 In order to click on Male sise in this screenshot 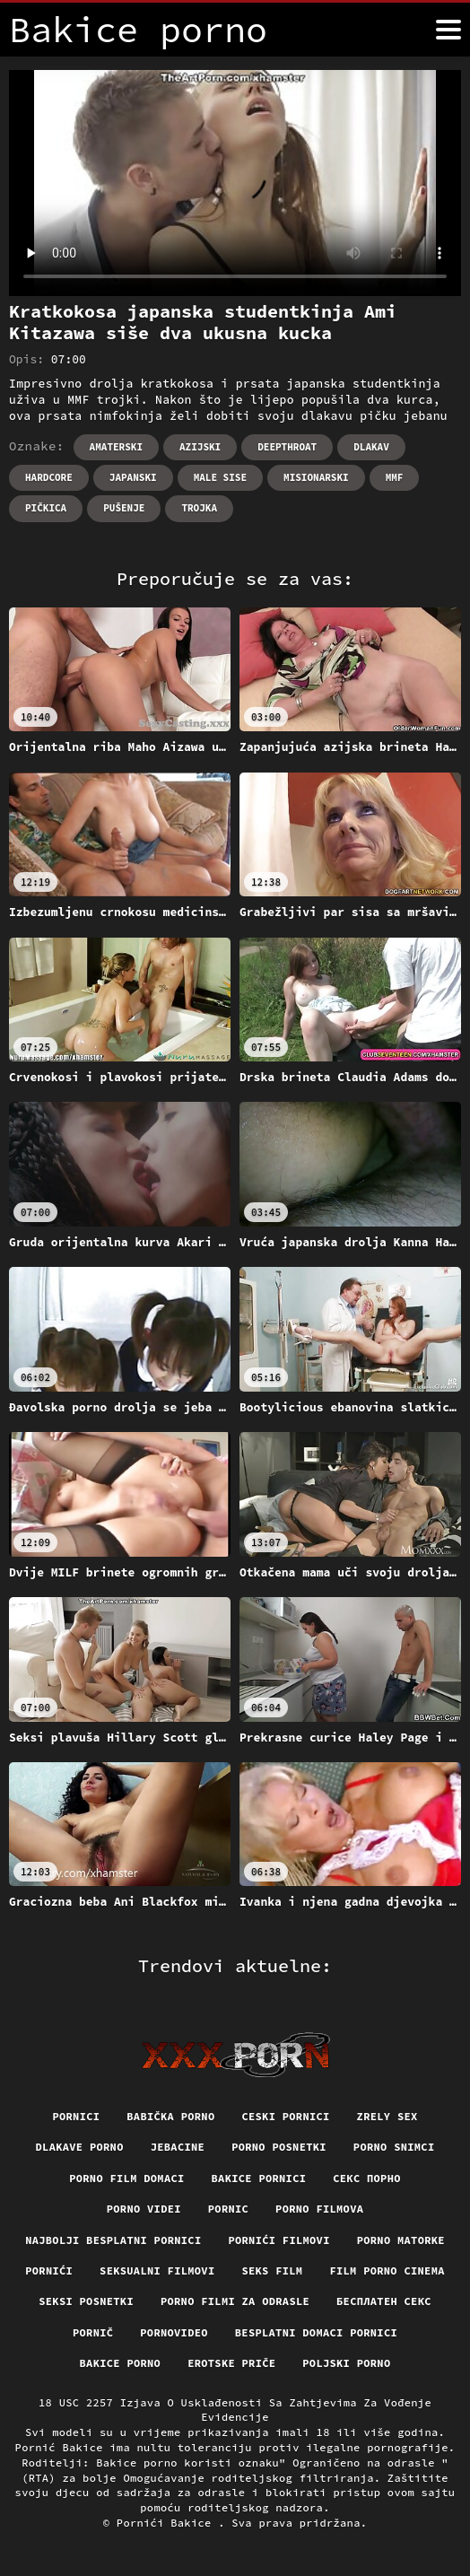, I will do `click(220, 477)`.